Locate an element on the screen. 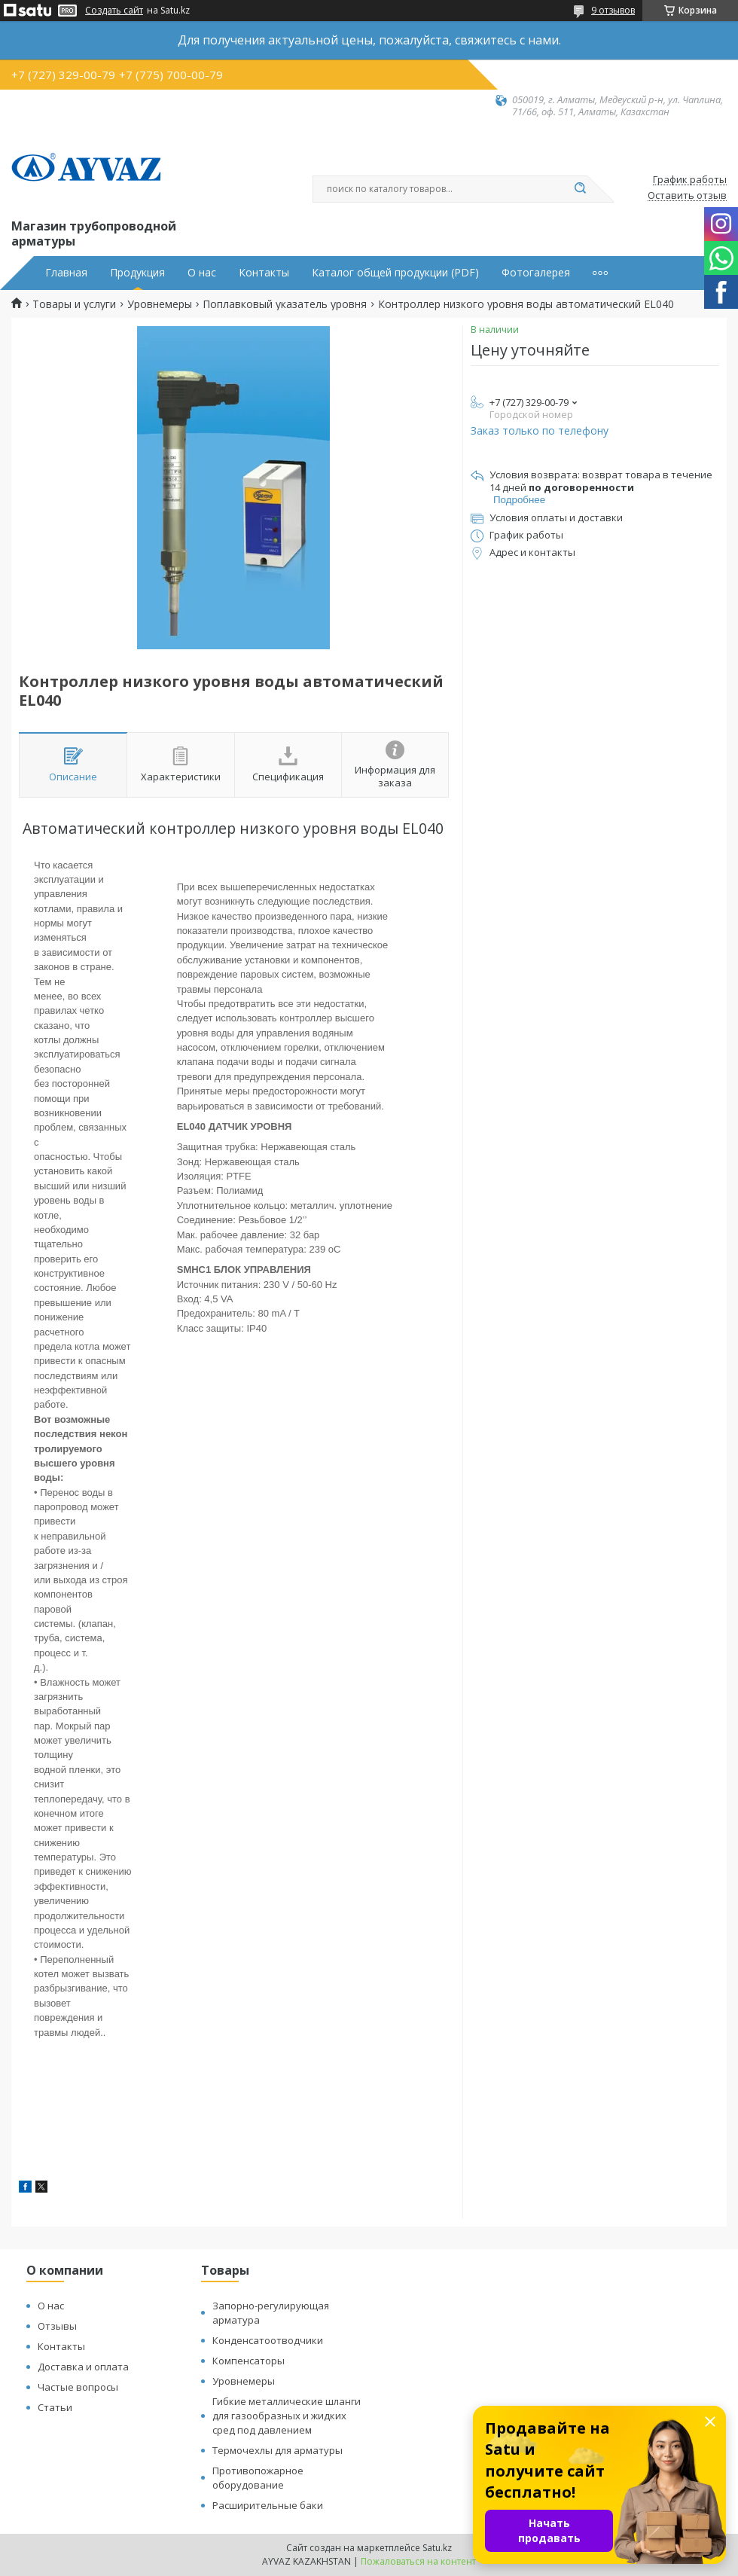 The width and height of the screenshot is (738, 2576). Поплавковый указатель уровня is located at coordinates (285, 304).